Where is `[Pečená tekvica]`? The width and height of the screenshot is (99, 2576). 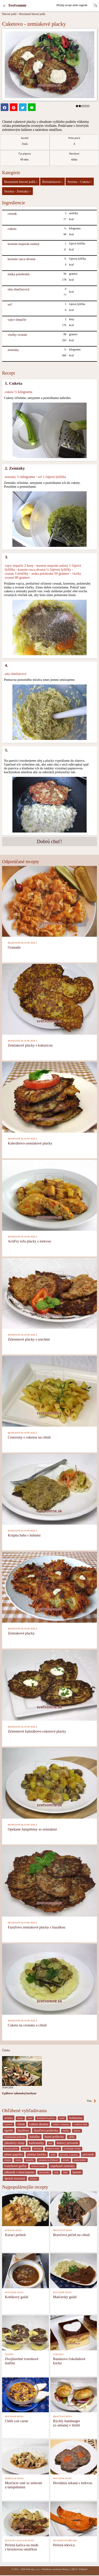
[Pečená tekvica] is located at coordinates (73, 2518).